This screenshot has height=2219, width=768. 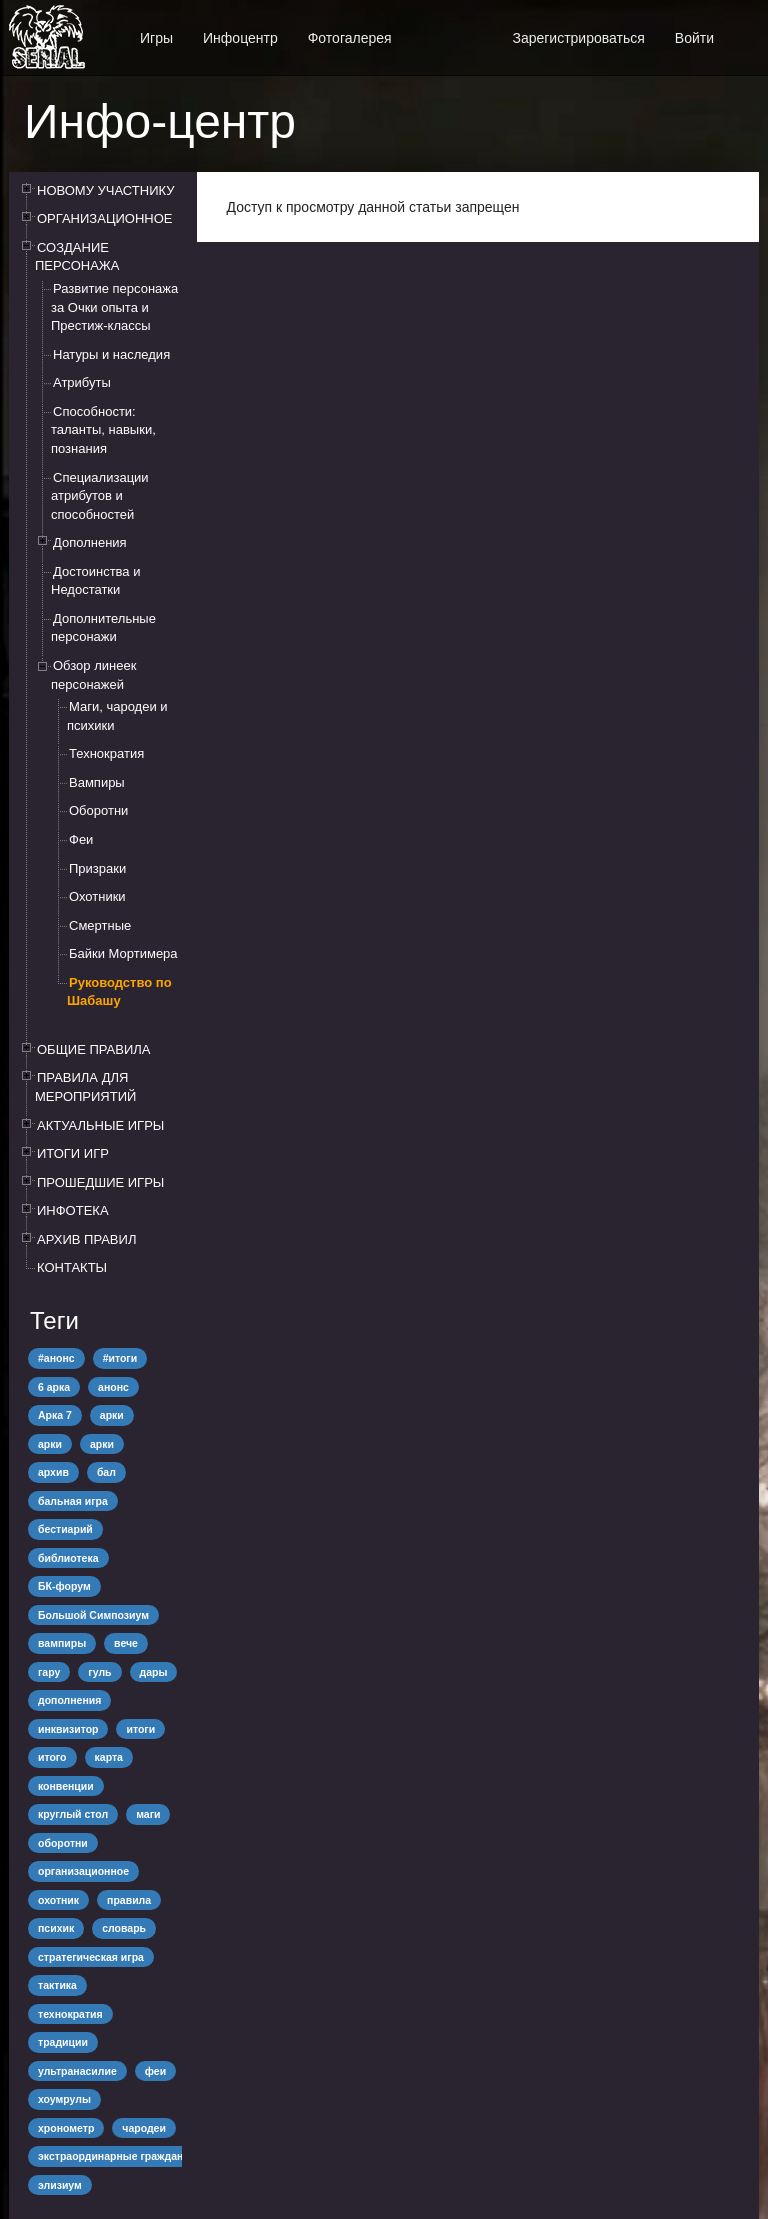 What do you see at coordinates (100, 1182) in the screenshot?
I see `ПРОШЕДШИЕ ИГРЫ` at bounding box center [100, 1182].